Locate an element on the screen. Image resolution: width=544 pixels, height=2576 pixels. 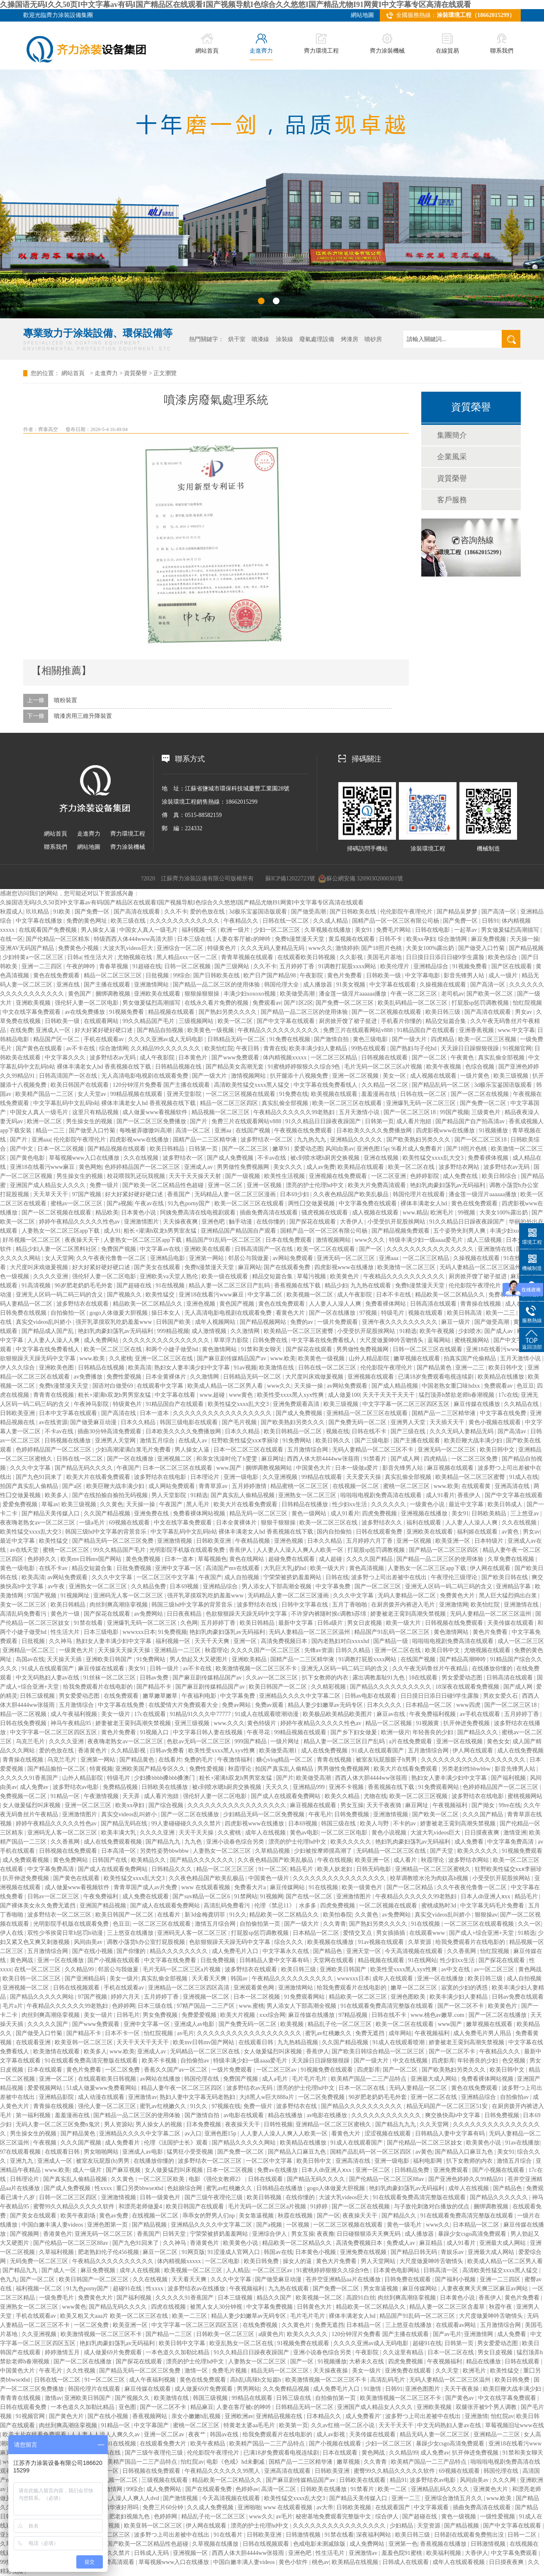
日韩欧美在线观看 is located at coordinates (363, 2480).